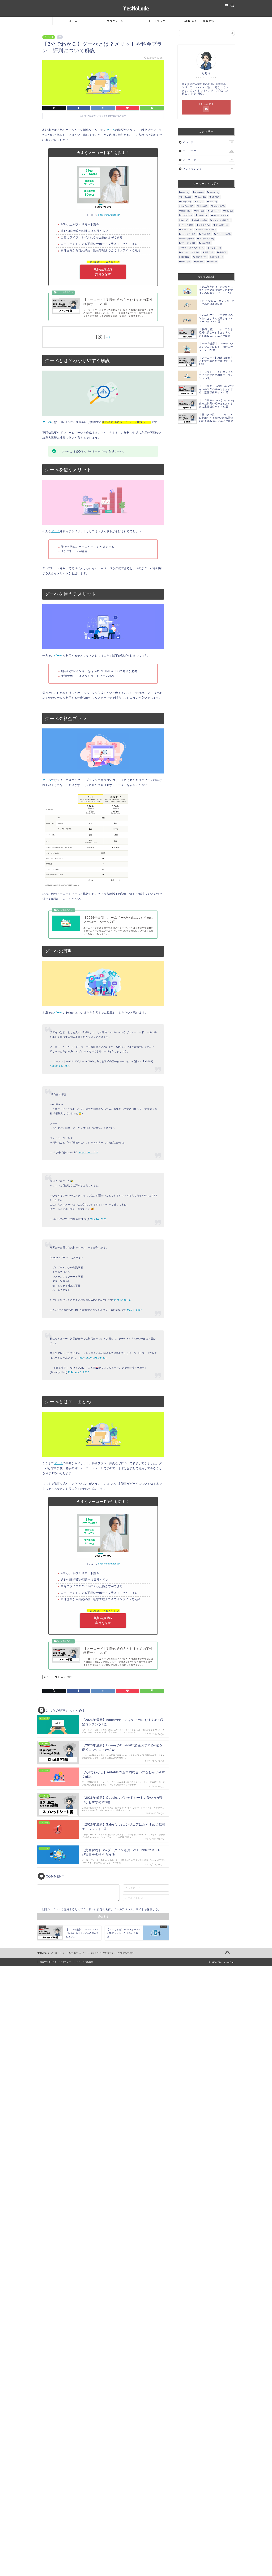  I want to click on Google [Google (33個の項目)], so click(186, 202).